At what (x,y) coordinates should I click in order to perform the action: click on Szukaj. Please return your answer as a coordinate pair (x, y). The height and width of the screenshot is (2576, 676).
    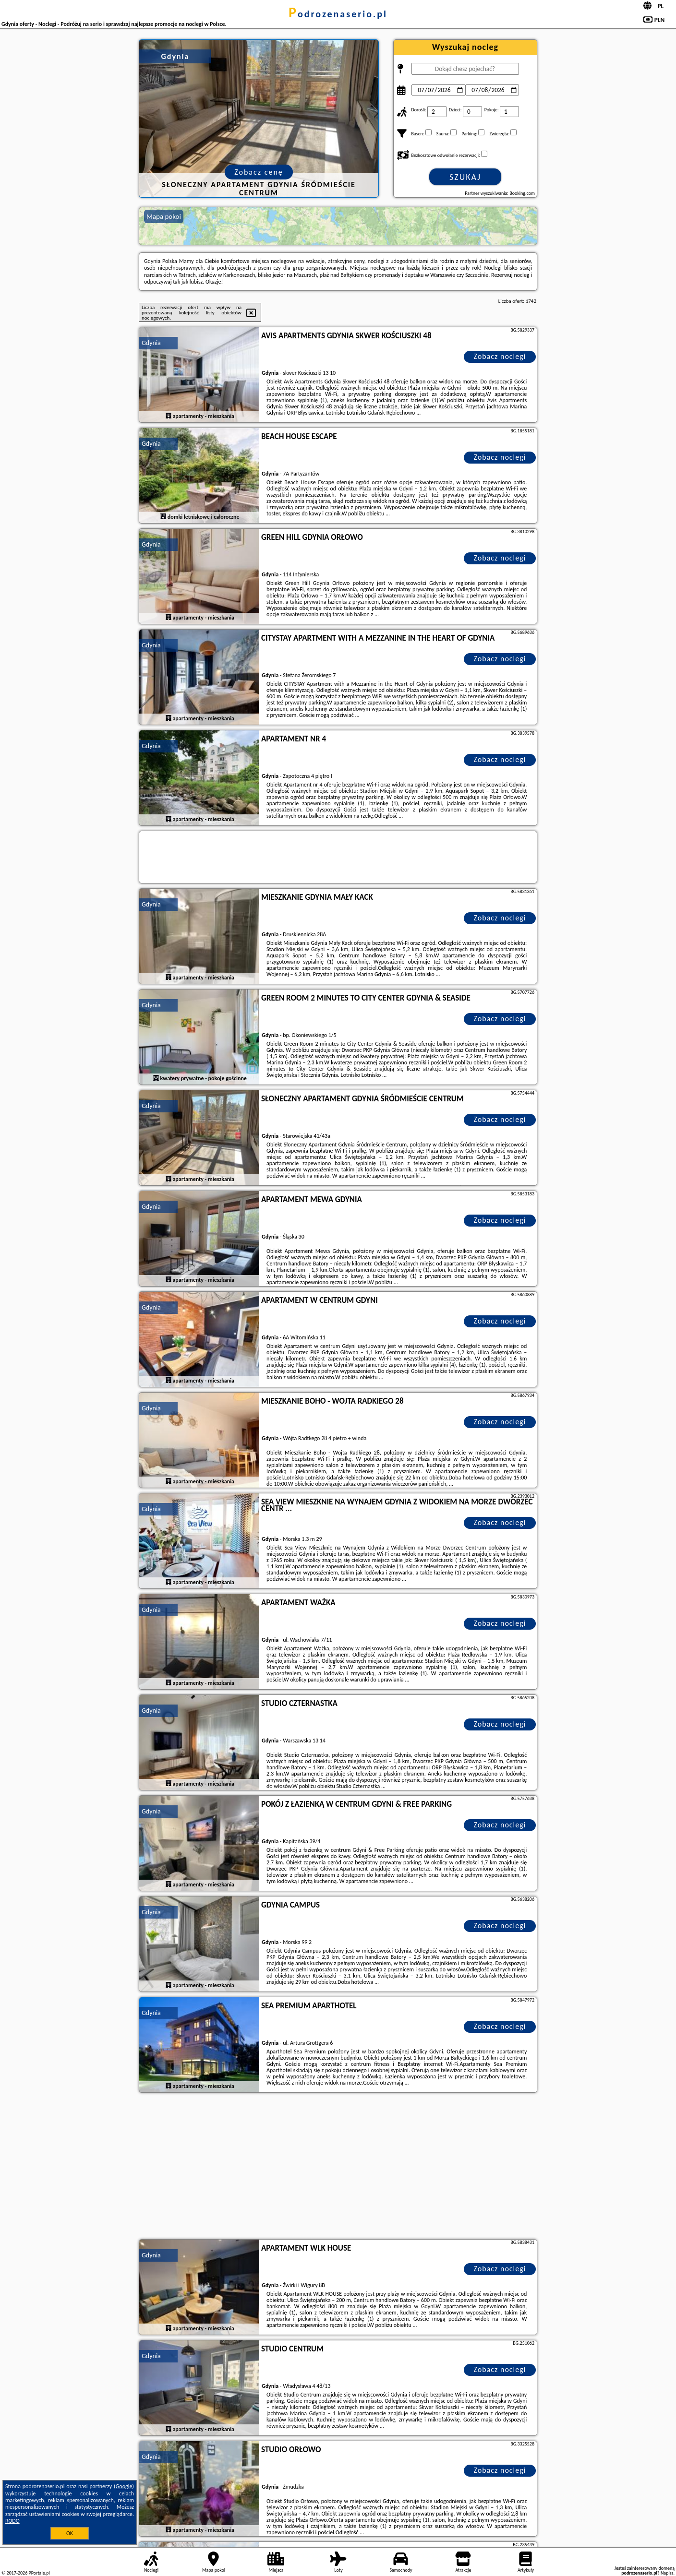
    Looking at the image, I should click on (465, 177).